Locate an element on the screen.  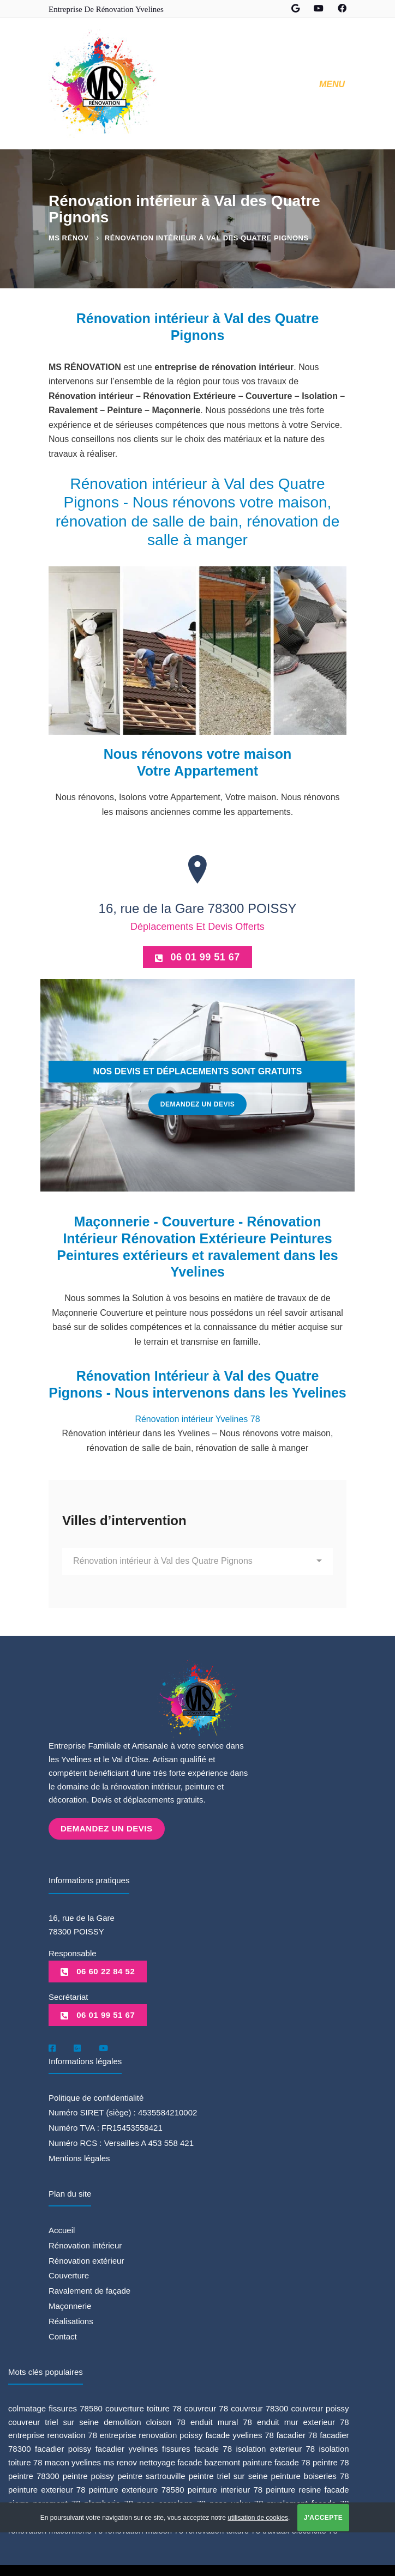
peinture boiseries 78 [peinture boiseries 78 (1 élément)] is located at coordinates (310, 2474).